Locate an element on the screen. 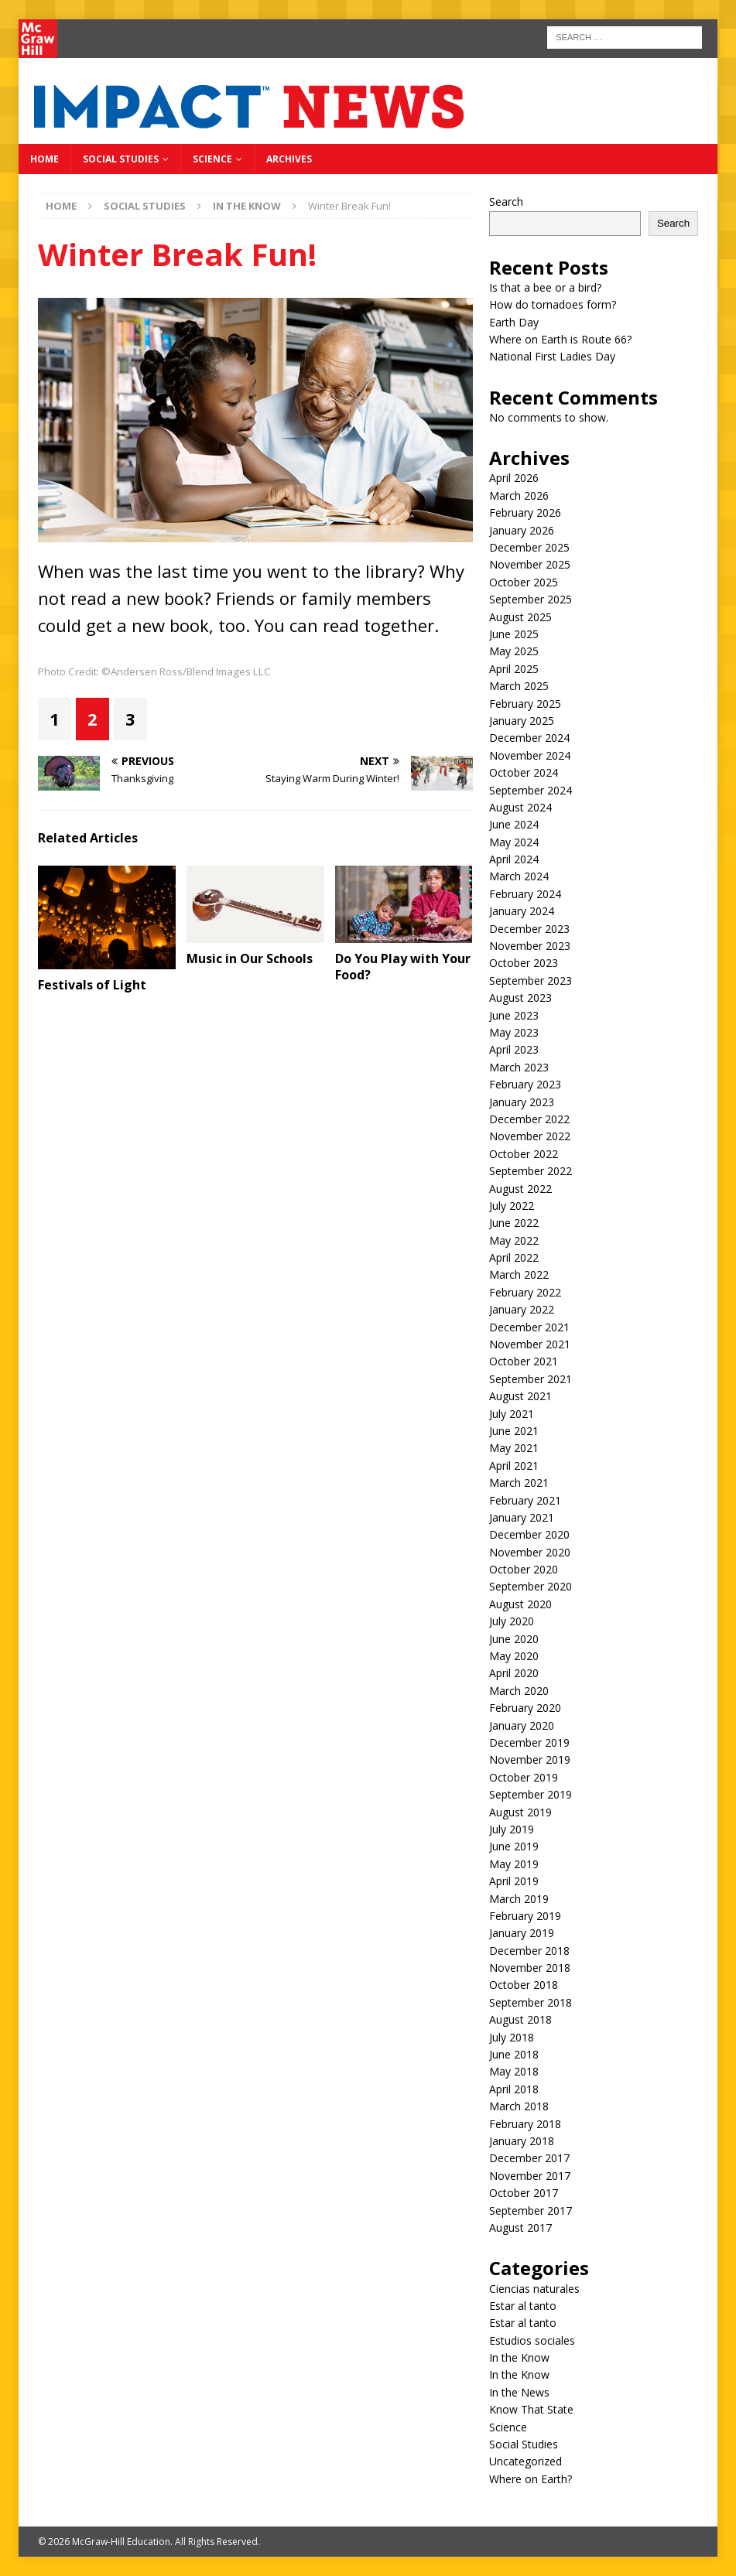  November 2021 is located at coordinates (529, 1344).